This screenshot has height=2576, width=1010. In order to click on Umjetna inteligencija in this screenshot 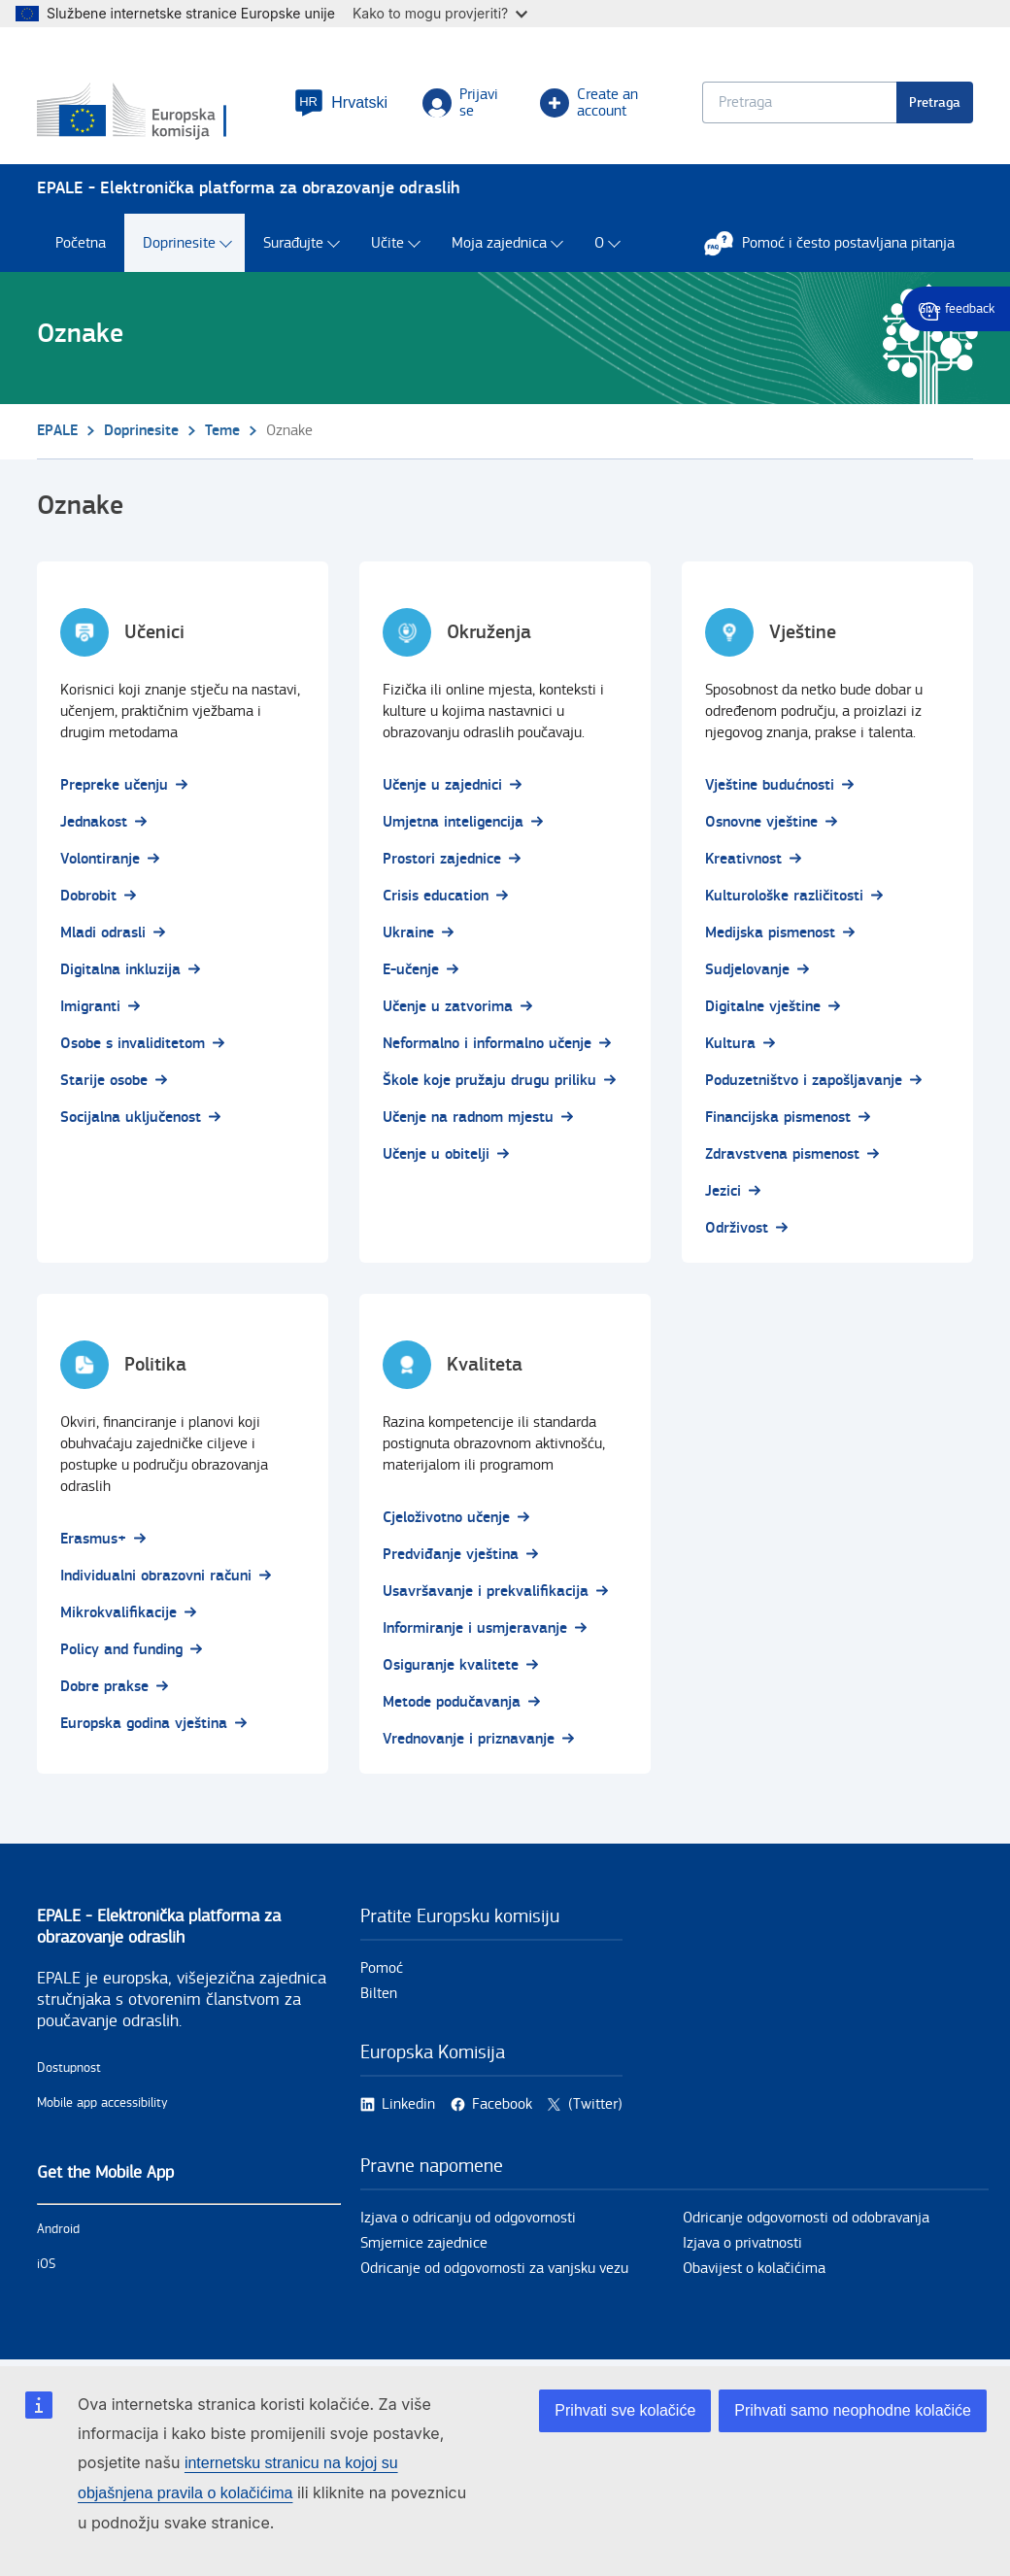, I will do `click(453, 822)`.